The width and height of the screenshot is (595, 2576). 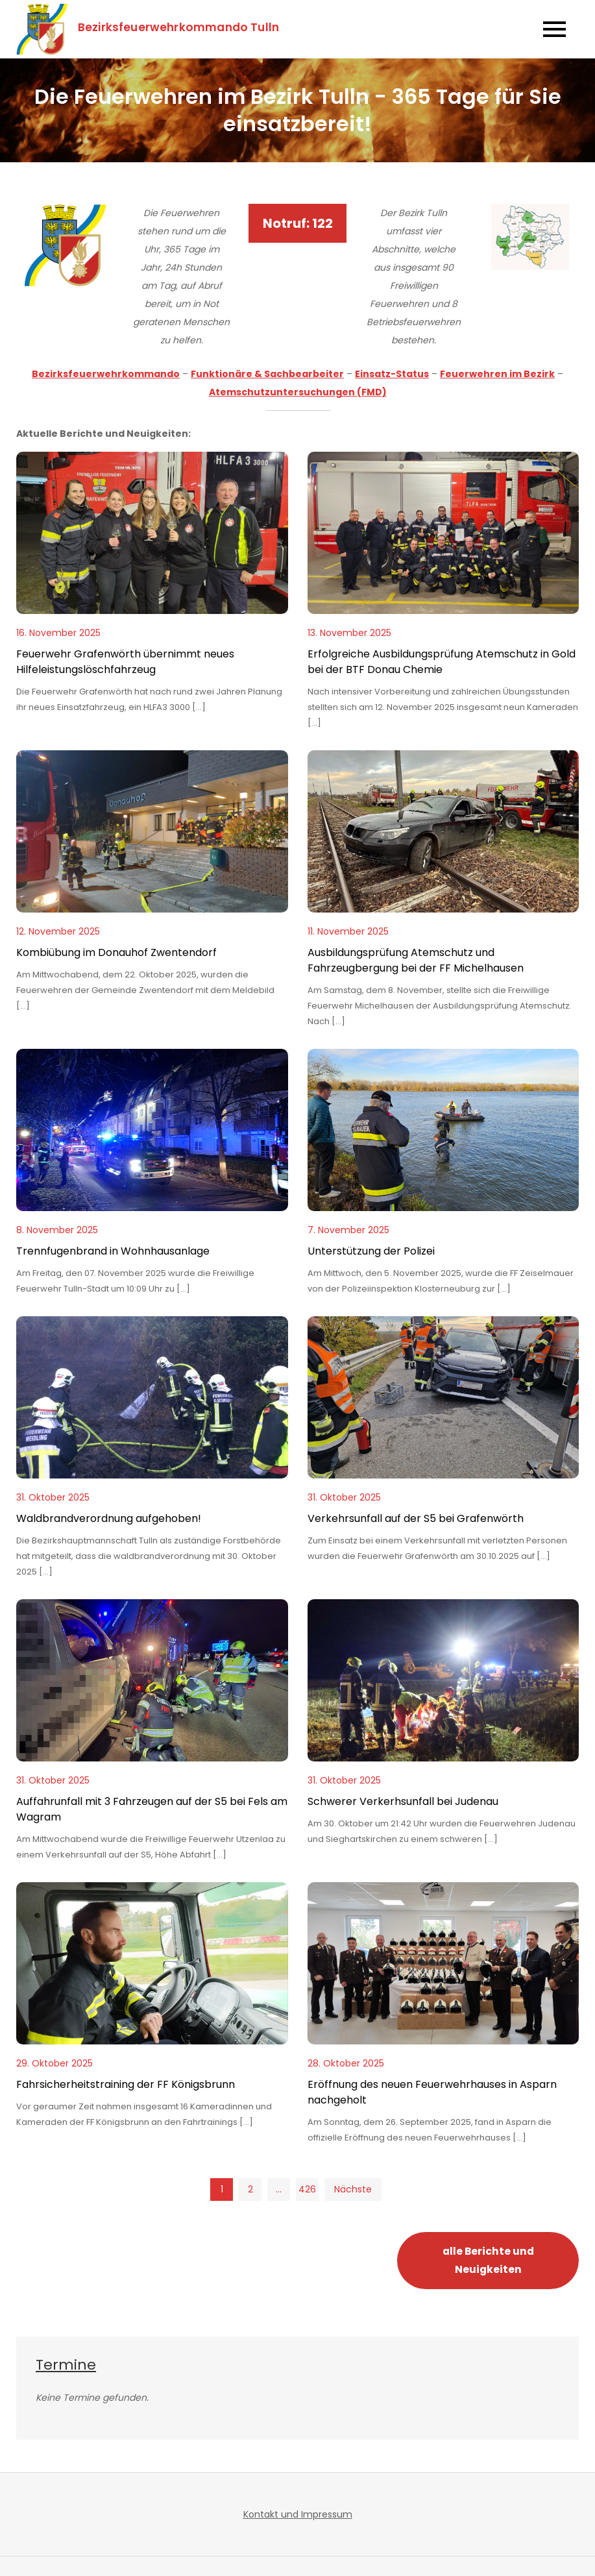 I want to click on Bezirksfeuerwehrkommando, so click(x=106, y=373).